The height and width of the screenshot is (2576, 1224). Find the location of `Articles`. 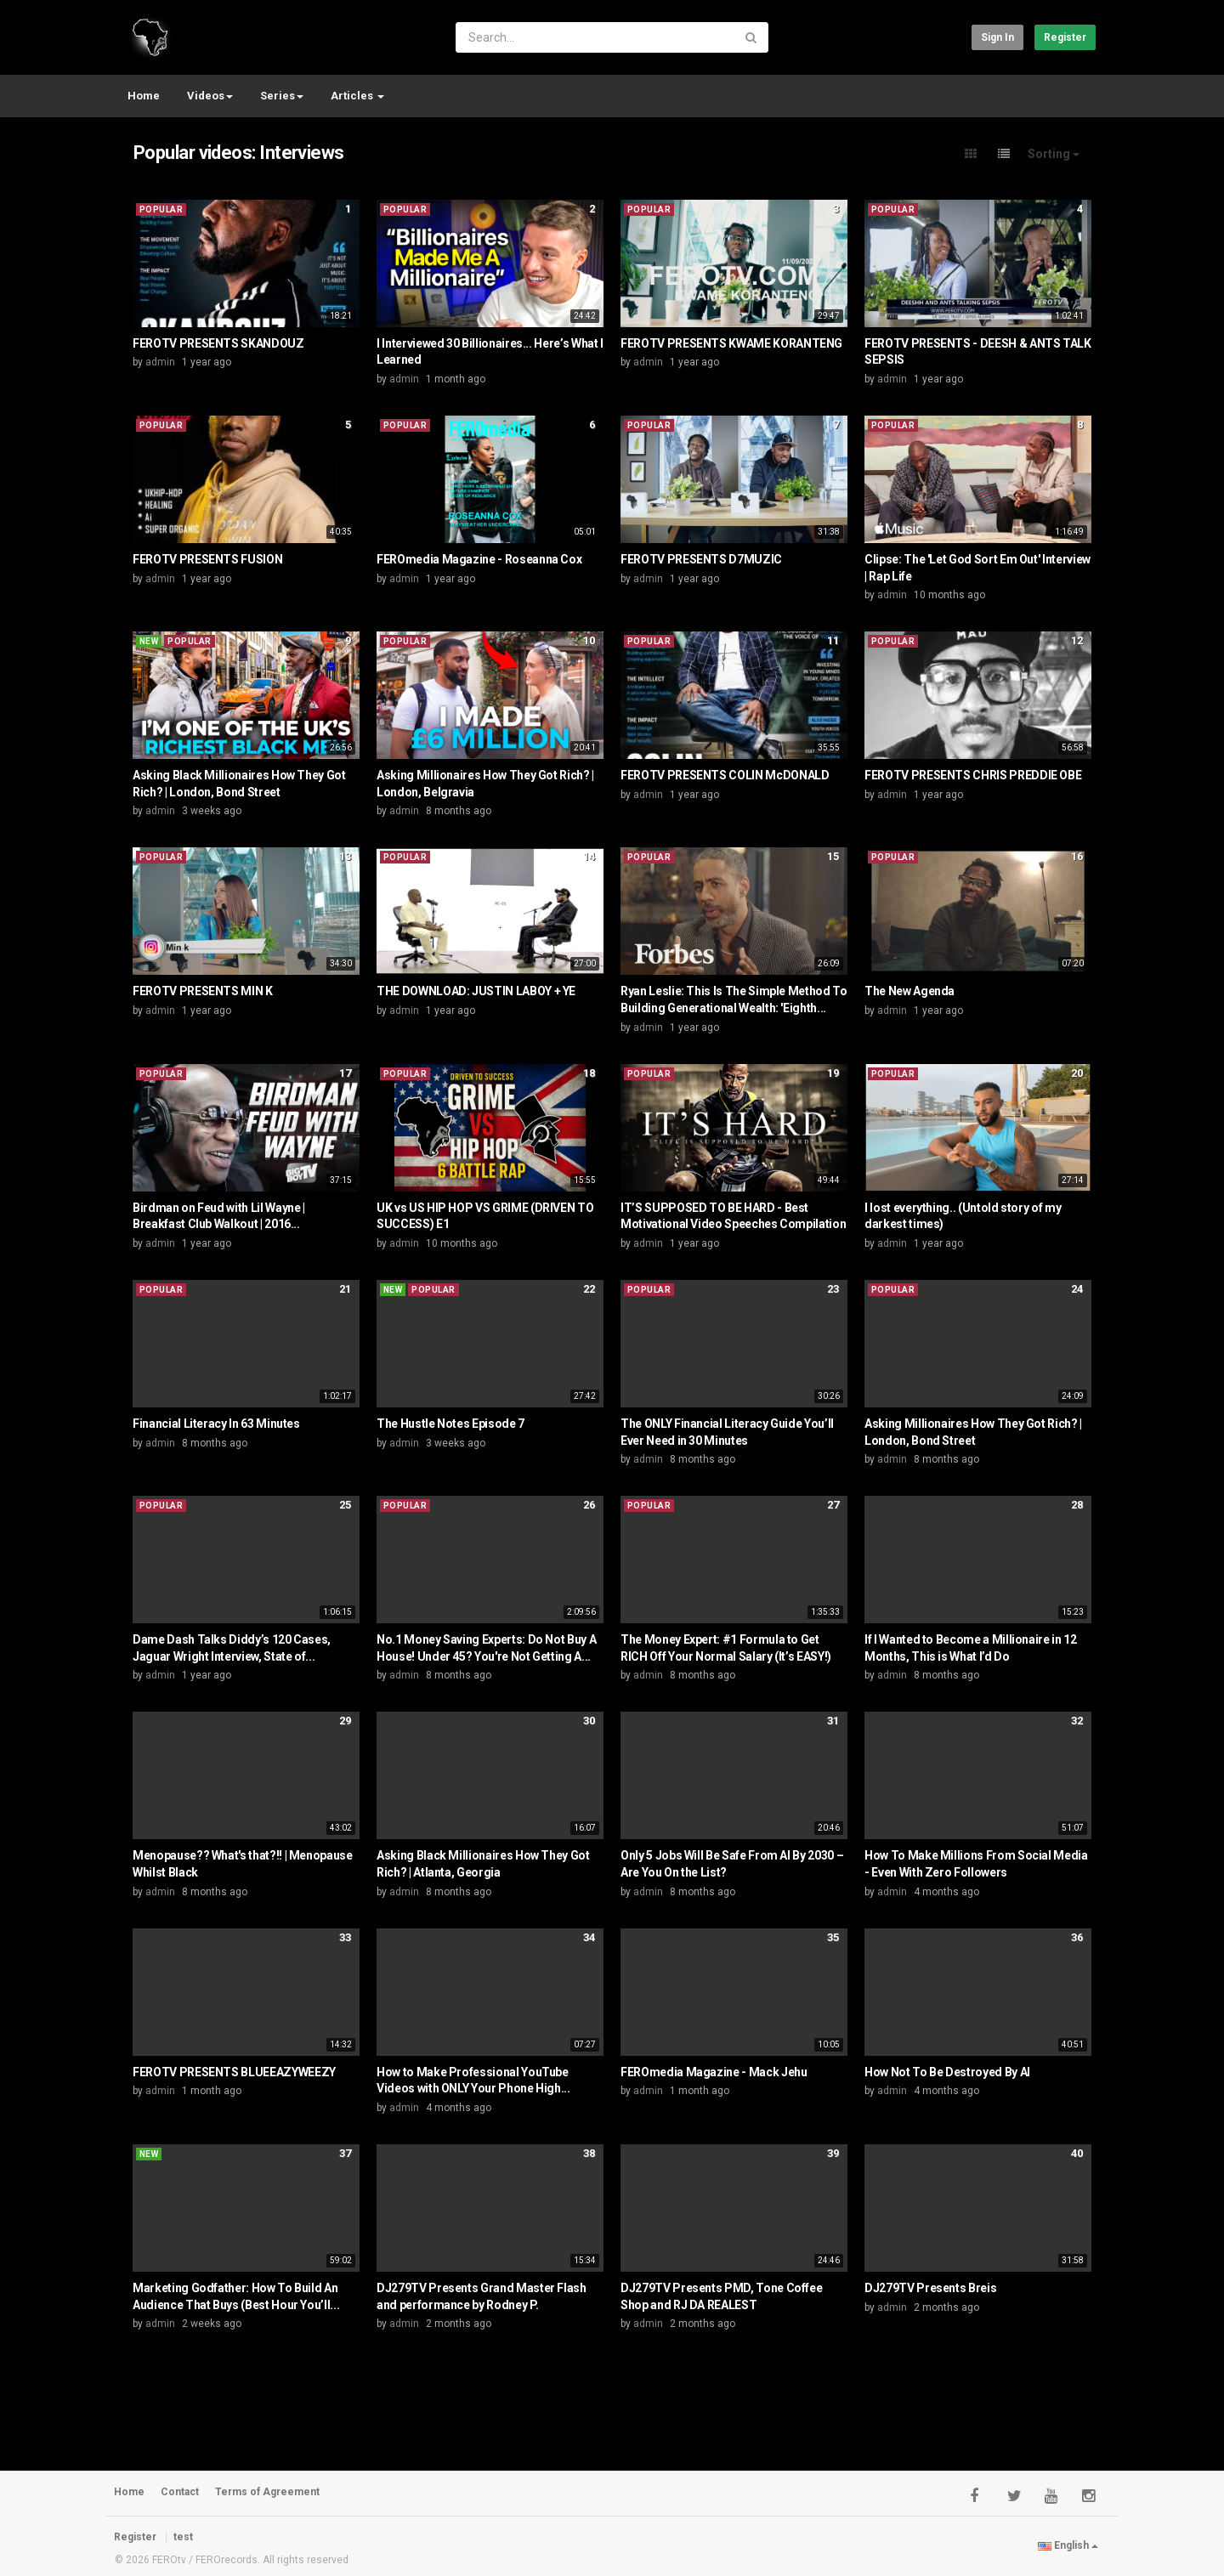

Articles is located at coordinates (357, 95).